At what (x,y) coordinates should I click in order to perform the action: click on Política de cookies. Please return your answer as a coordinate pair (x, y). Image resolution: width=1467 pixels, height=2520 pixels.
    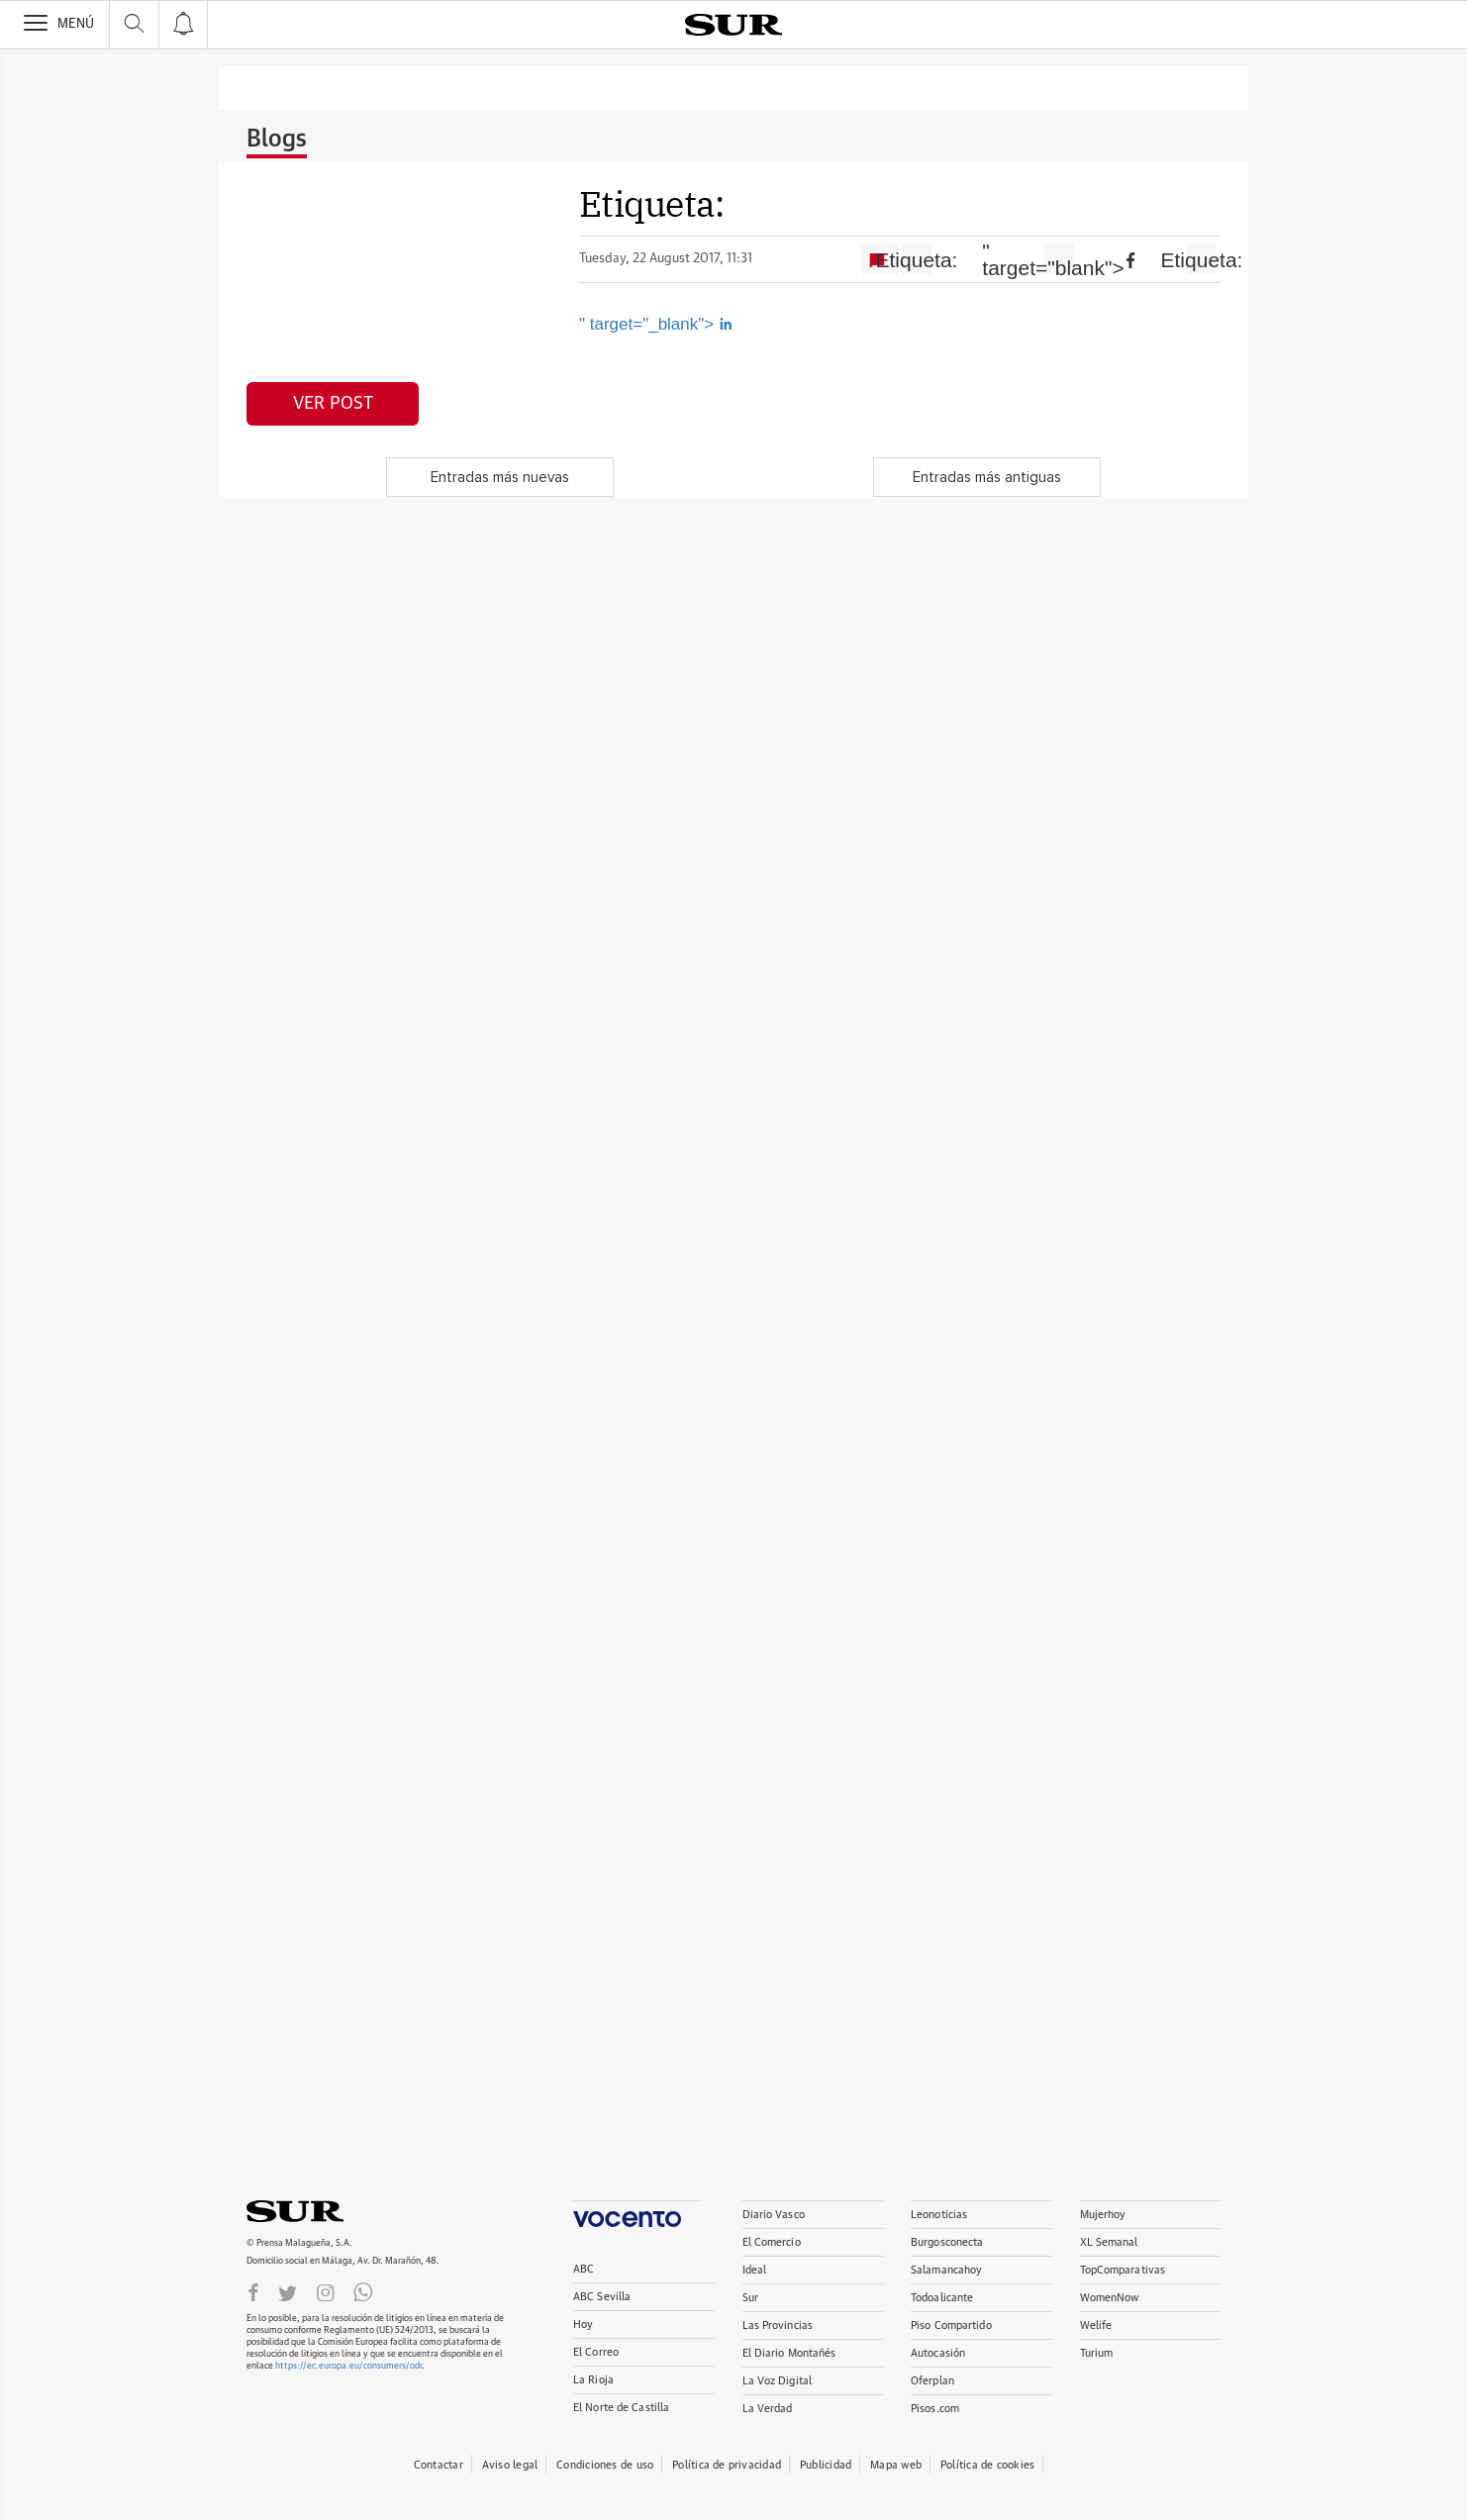
    Looking at the image, I should click on (987, 2465).